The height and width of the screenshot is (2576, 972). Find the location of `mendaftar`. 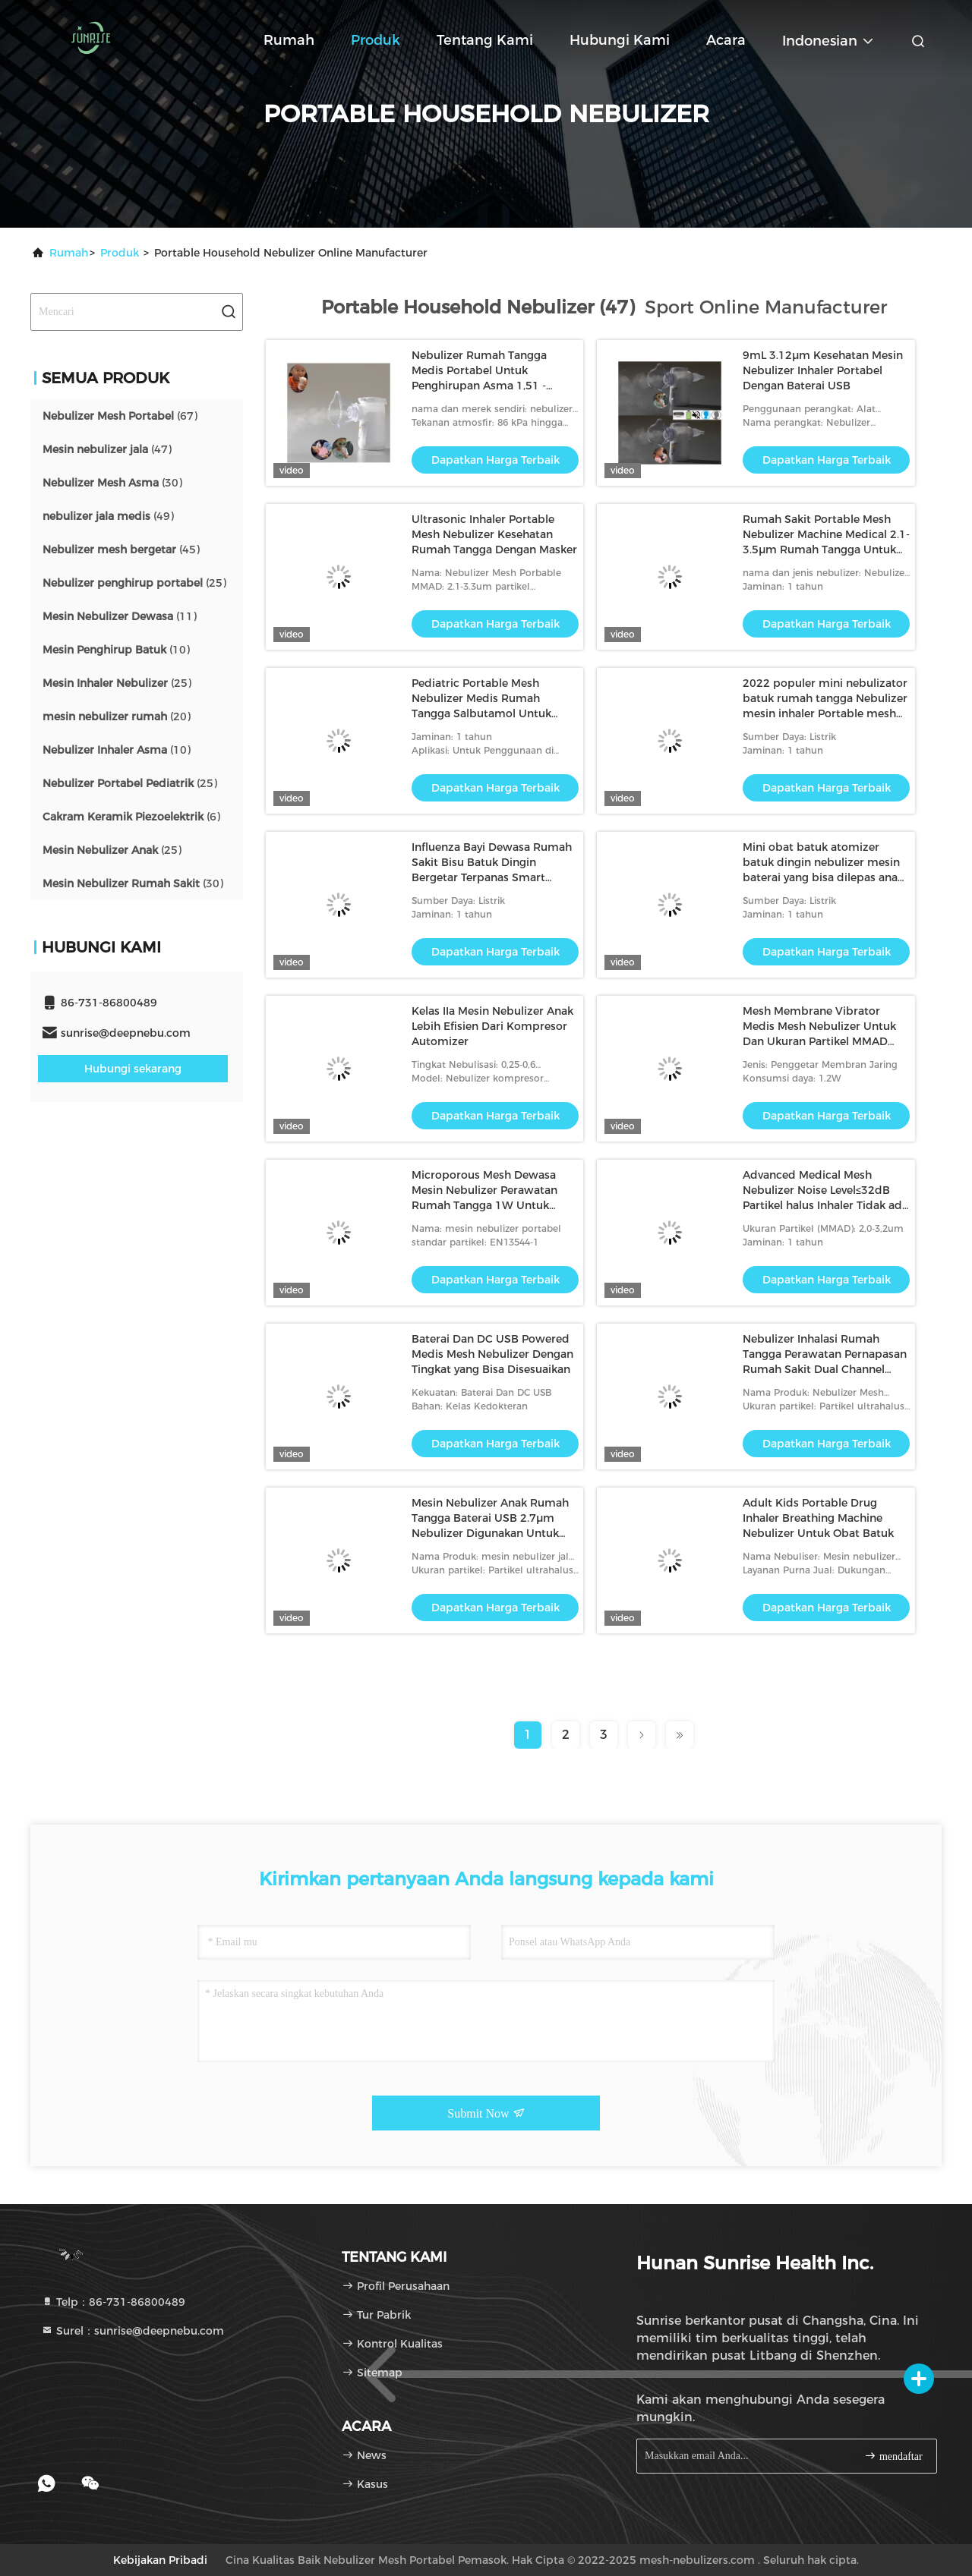

mendaftar is located at coordinates (893, 2455).